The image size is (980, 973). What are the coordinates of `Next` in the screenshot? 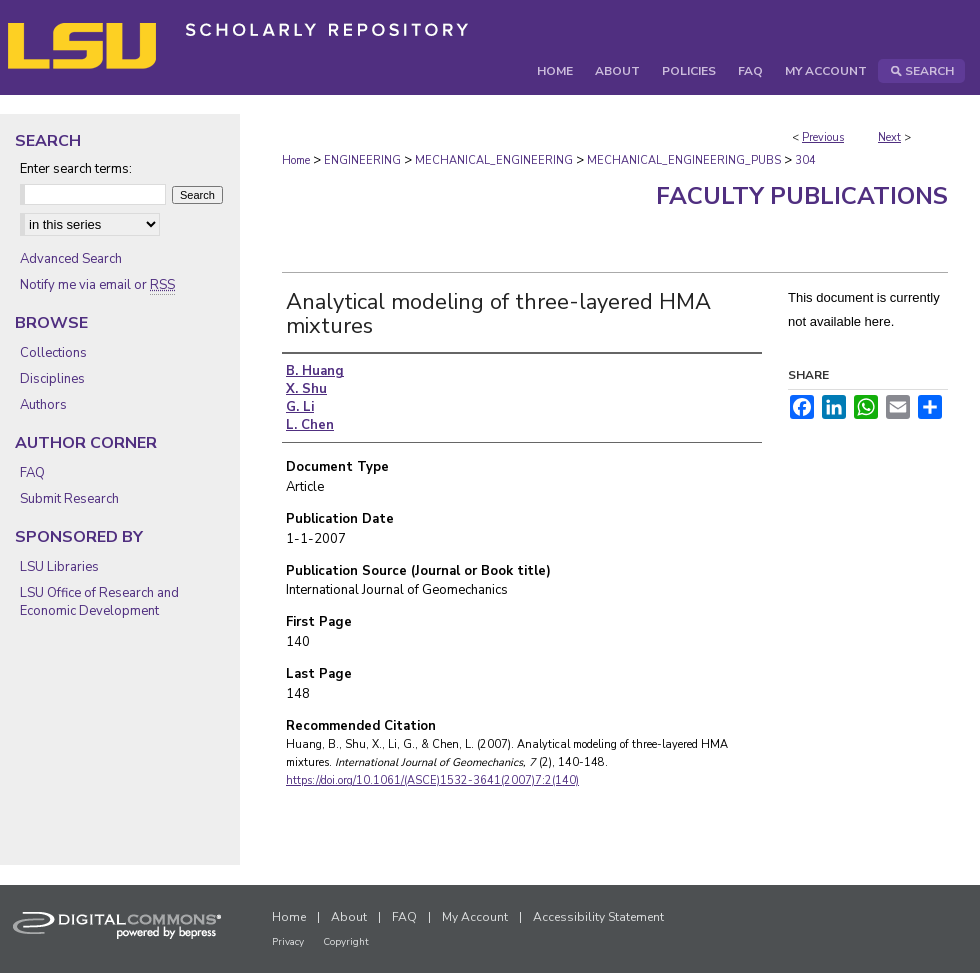 It's located at (889, 137).